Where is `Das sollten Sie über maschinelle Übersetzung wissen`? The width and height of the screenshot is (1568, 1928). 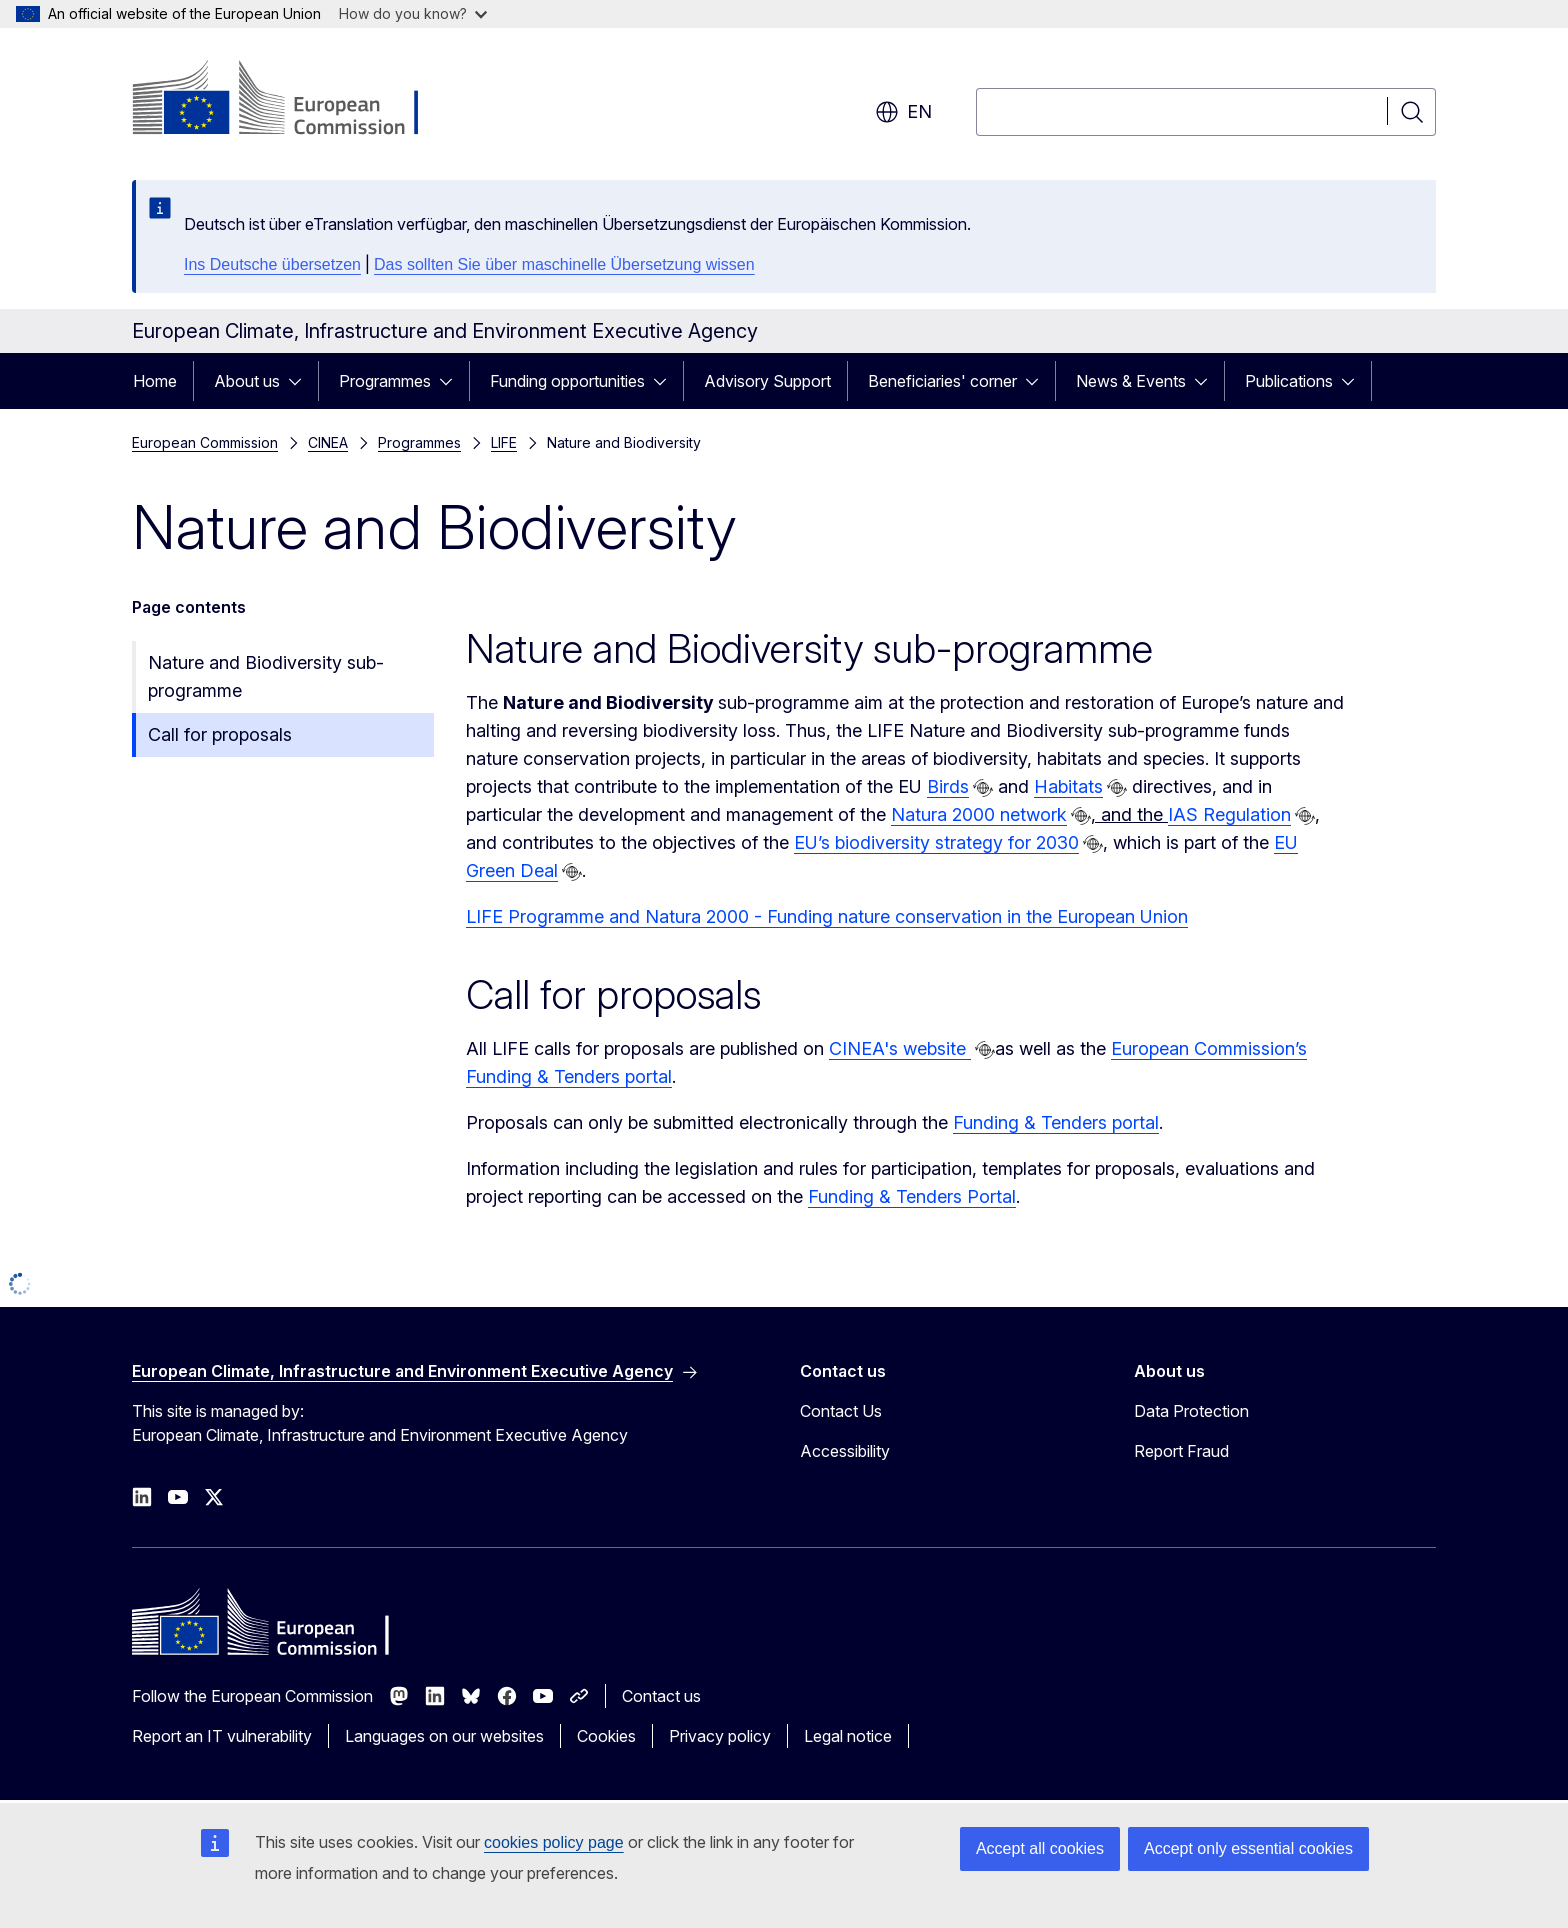
Das sollten Sie über maschinelle Übersetzung wissen is located at coordinates (564, 264).